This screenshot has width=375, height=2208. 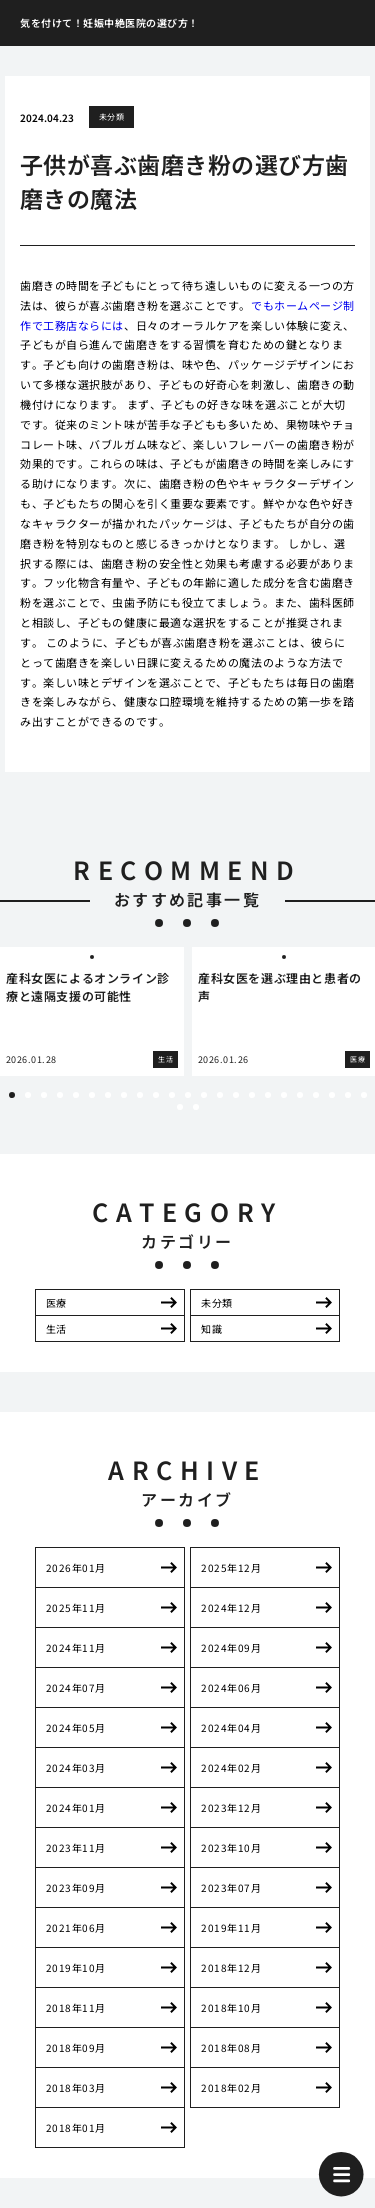 What do you see at coordinates (231, 1607) in the screenshot?
I see `2024年12月` at bounding box center [231, 1607].